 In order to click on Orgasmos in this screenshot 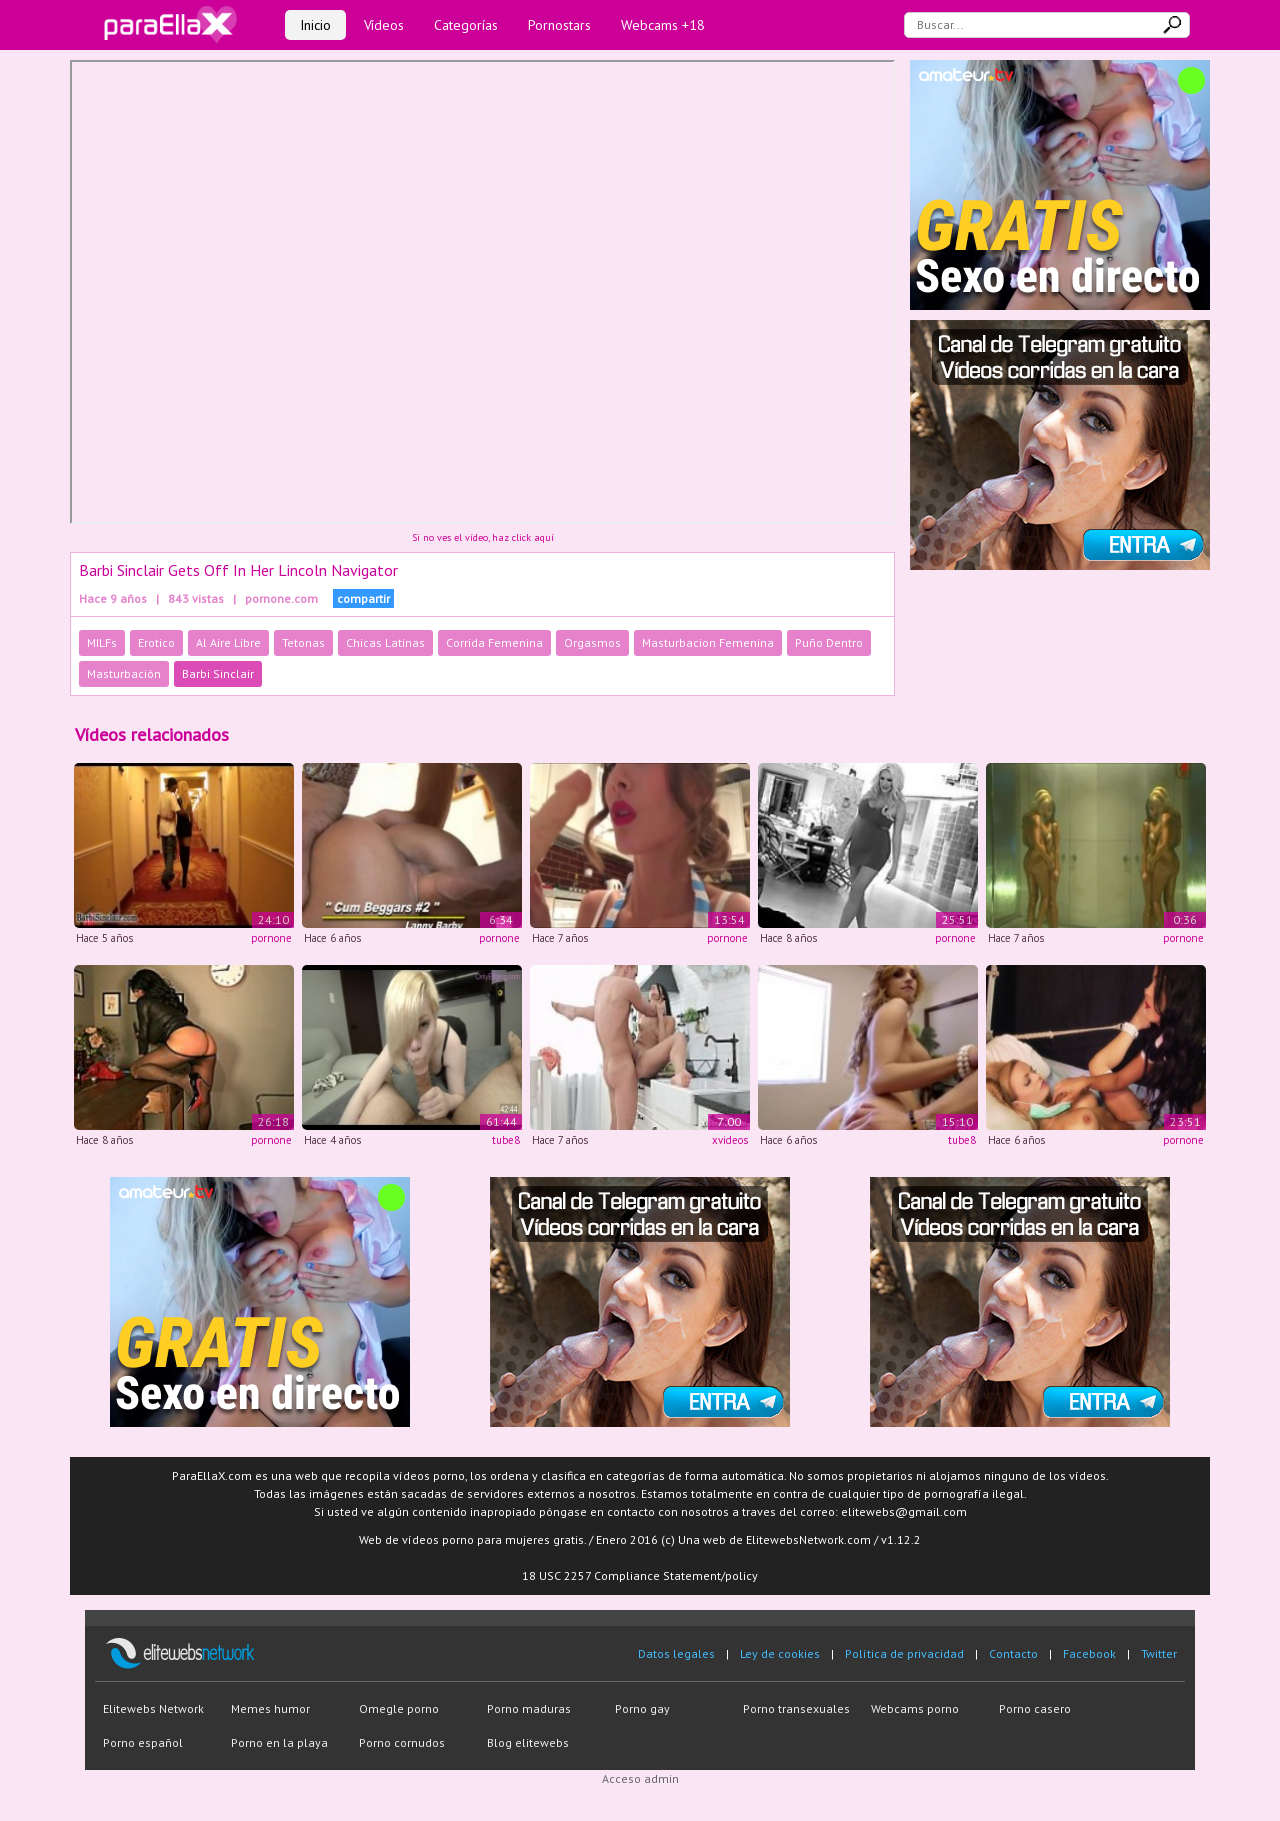, I will do `click(592, 642)`.